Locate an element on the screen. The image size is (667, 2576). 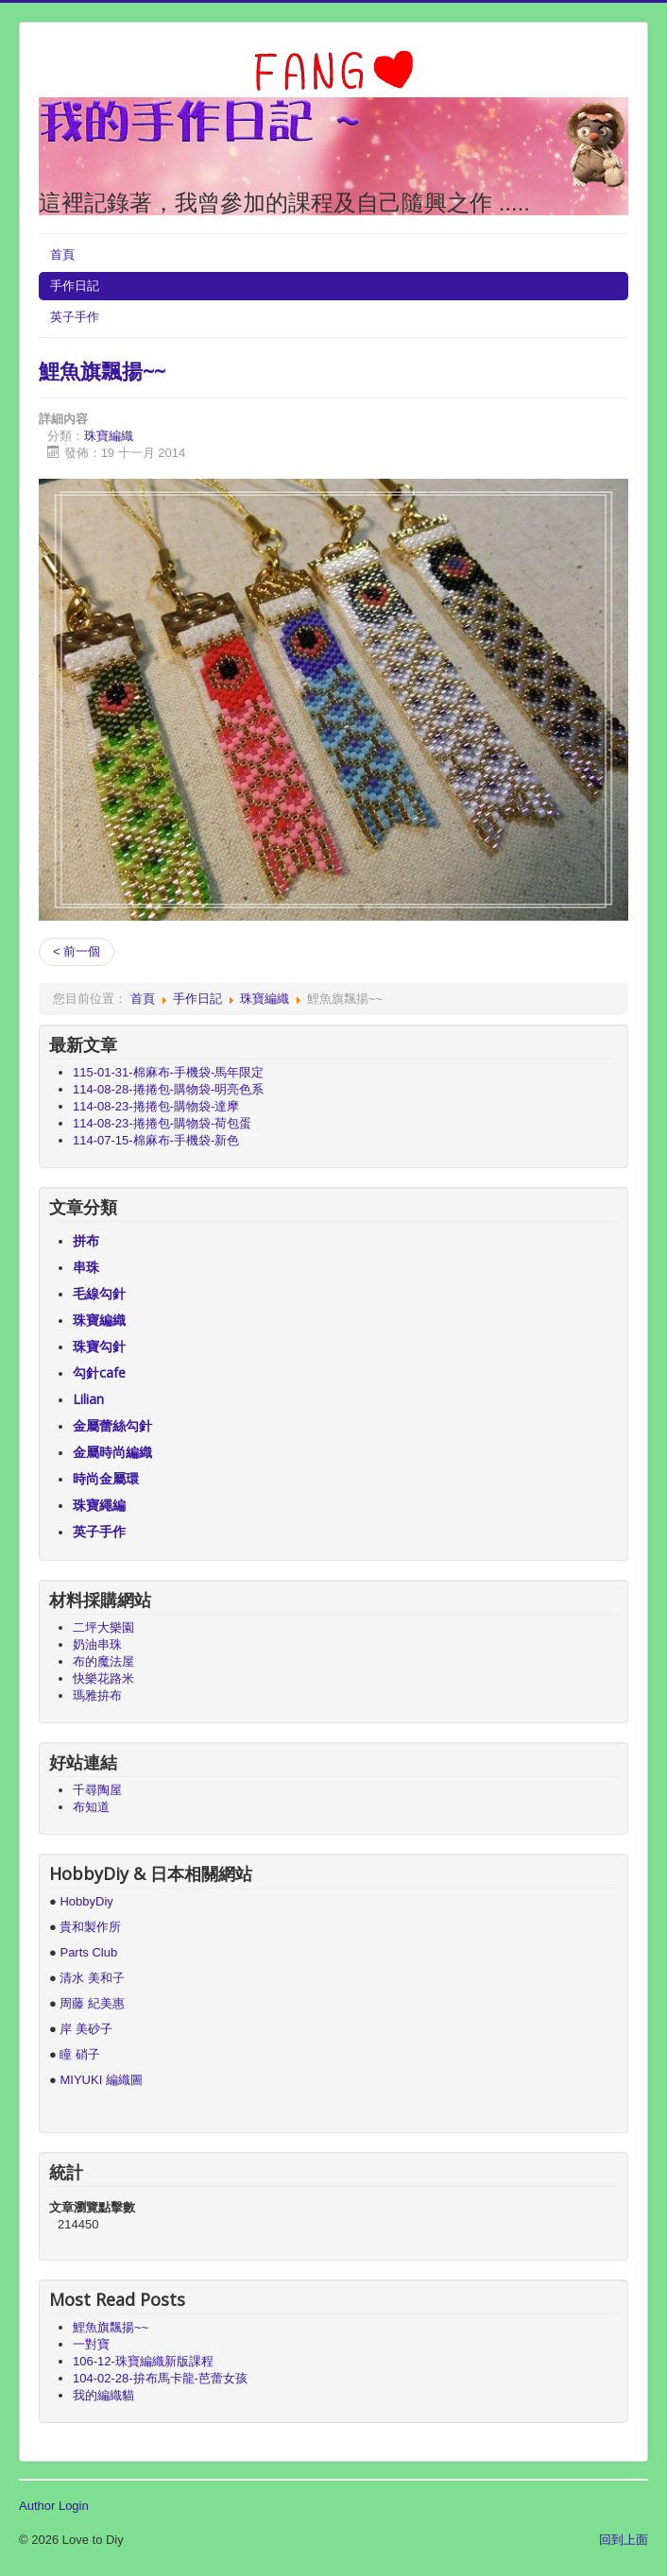
珠寶繩編 is located at coordinates (99, 1505).